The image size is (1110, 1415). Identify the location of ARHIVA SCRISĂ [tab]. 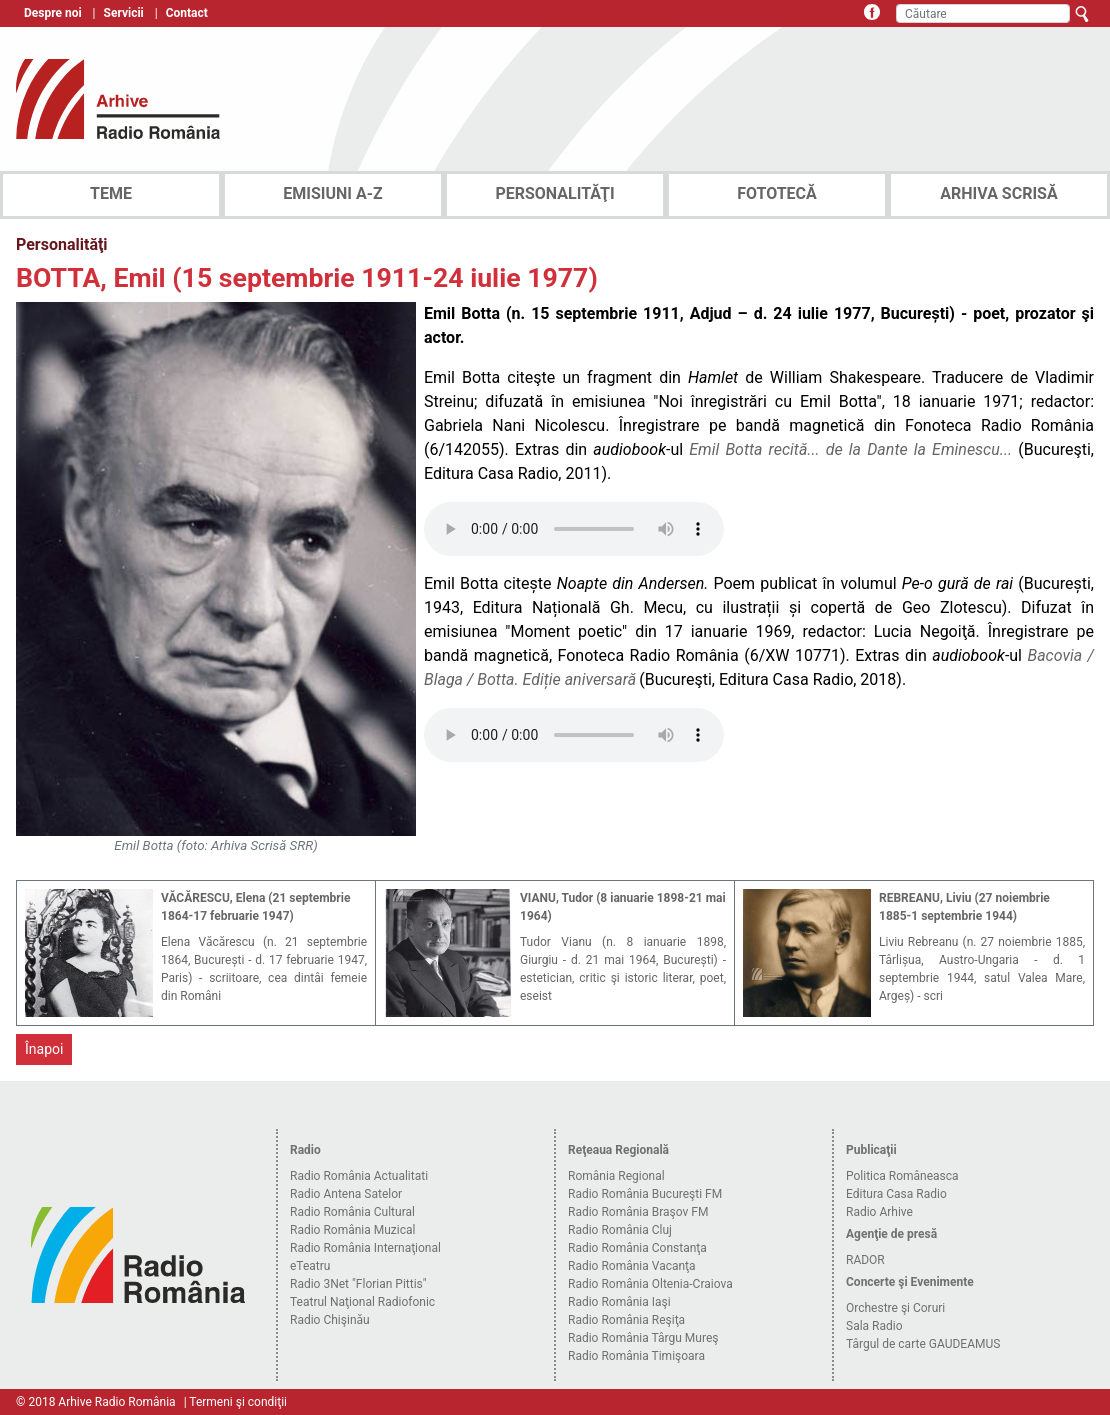
(998, 193).